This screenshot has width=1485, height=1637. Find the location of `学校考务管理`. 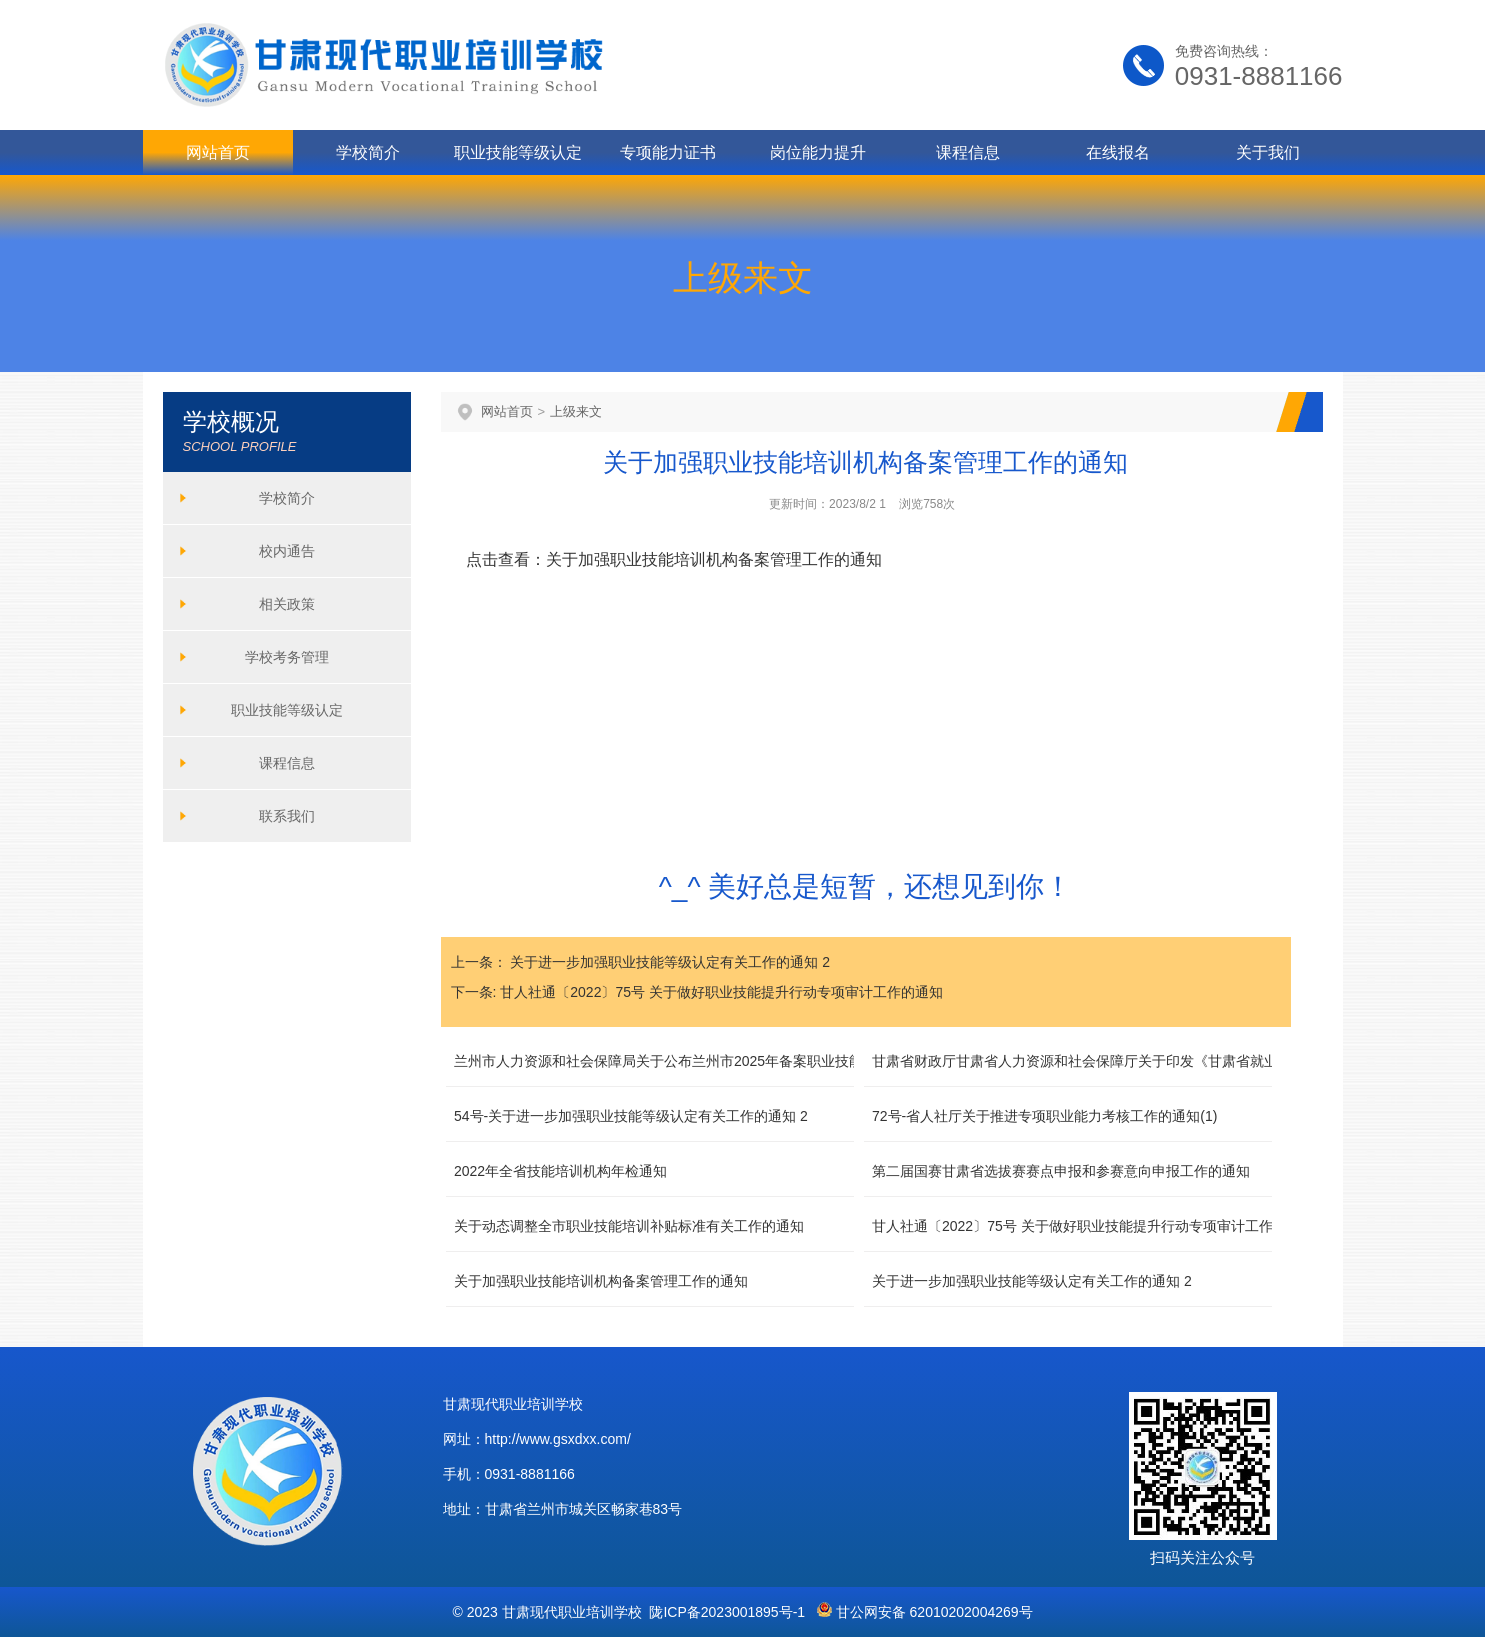

学校考务管理 is located at coordinates (287, 657).